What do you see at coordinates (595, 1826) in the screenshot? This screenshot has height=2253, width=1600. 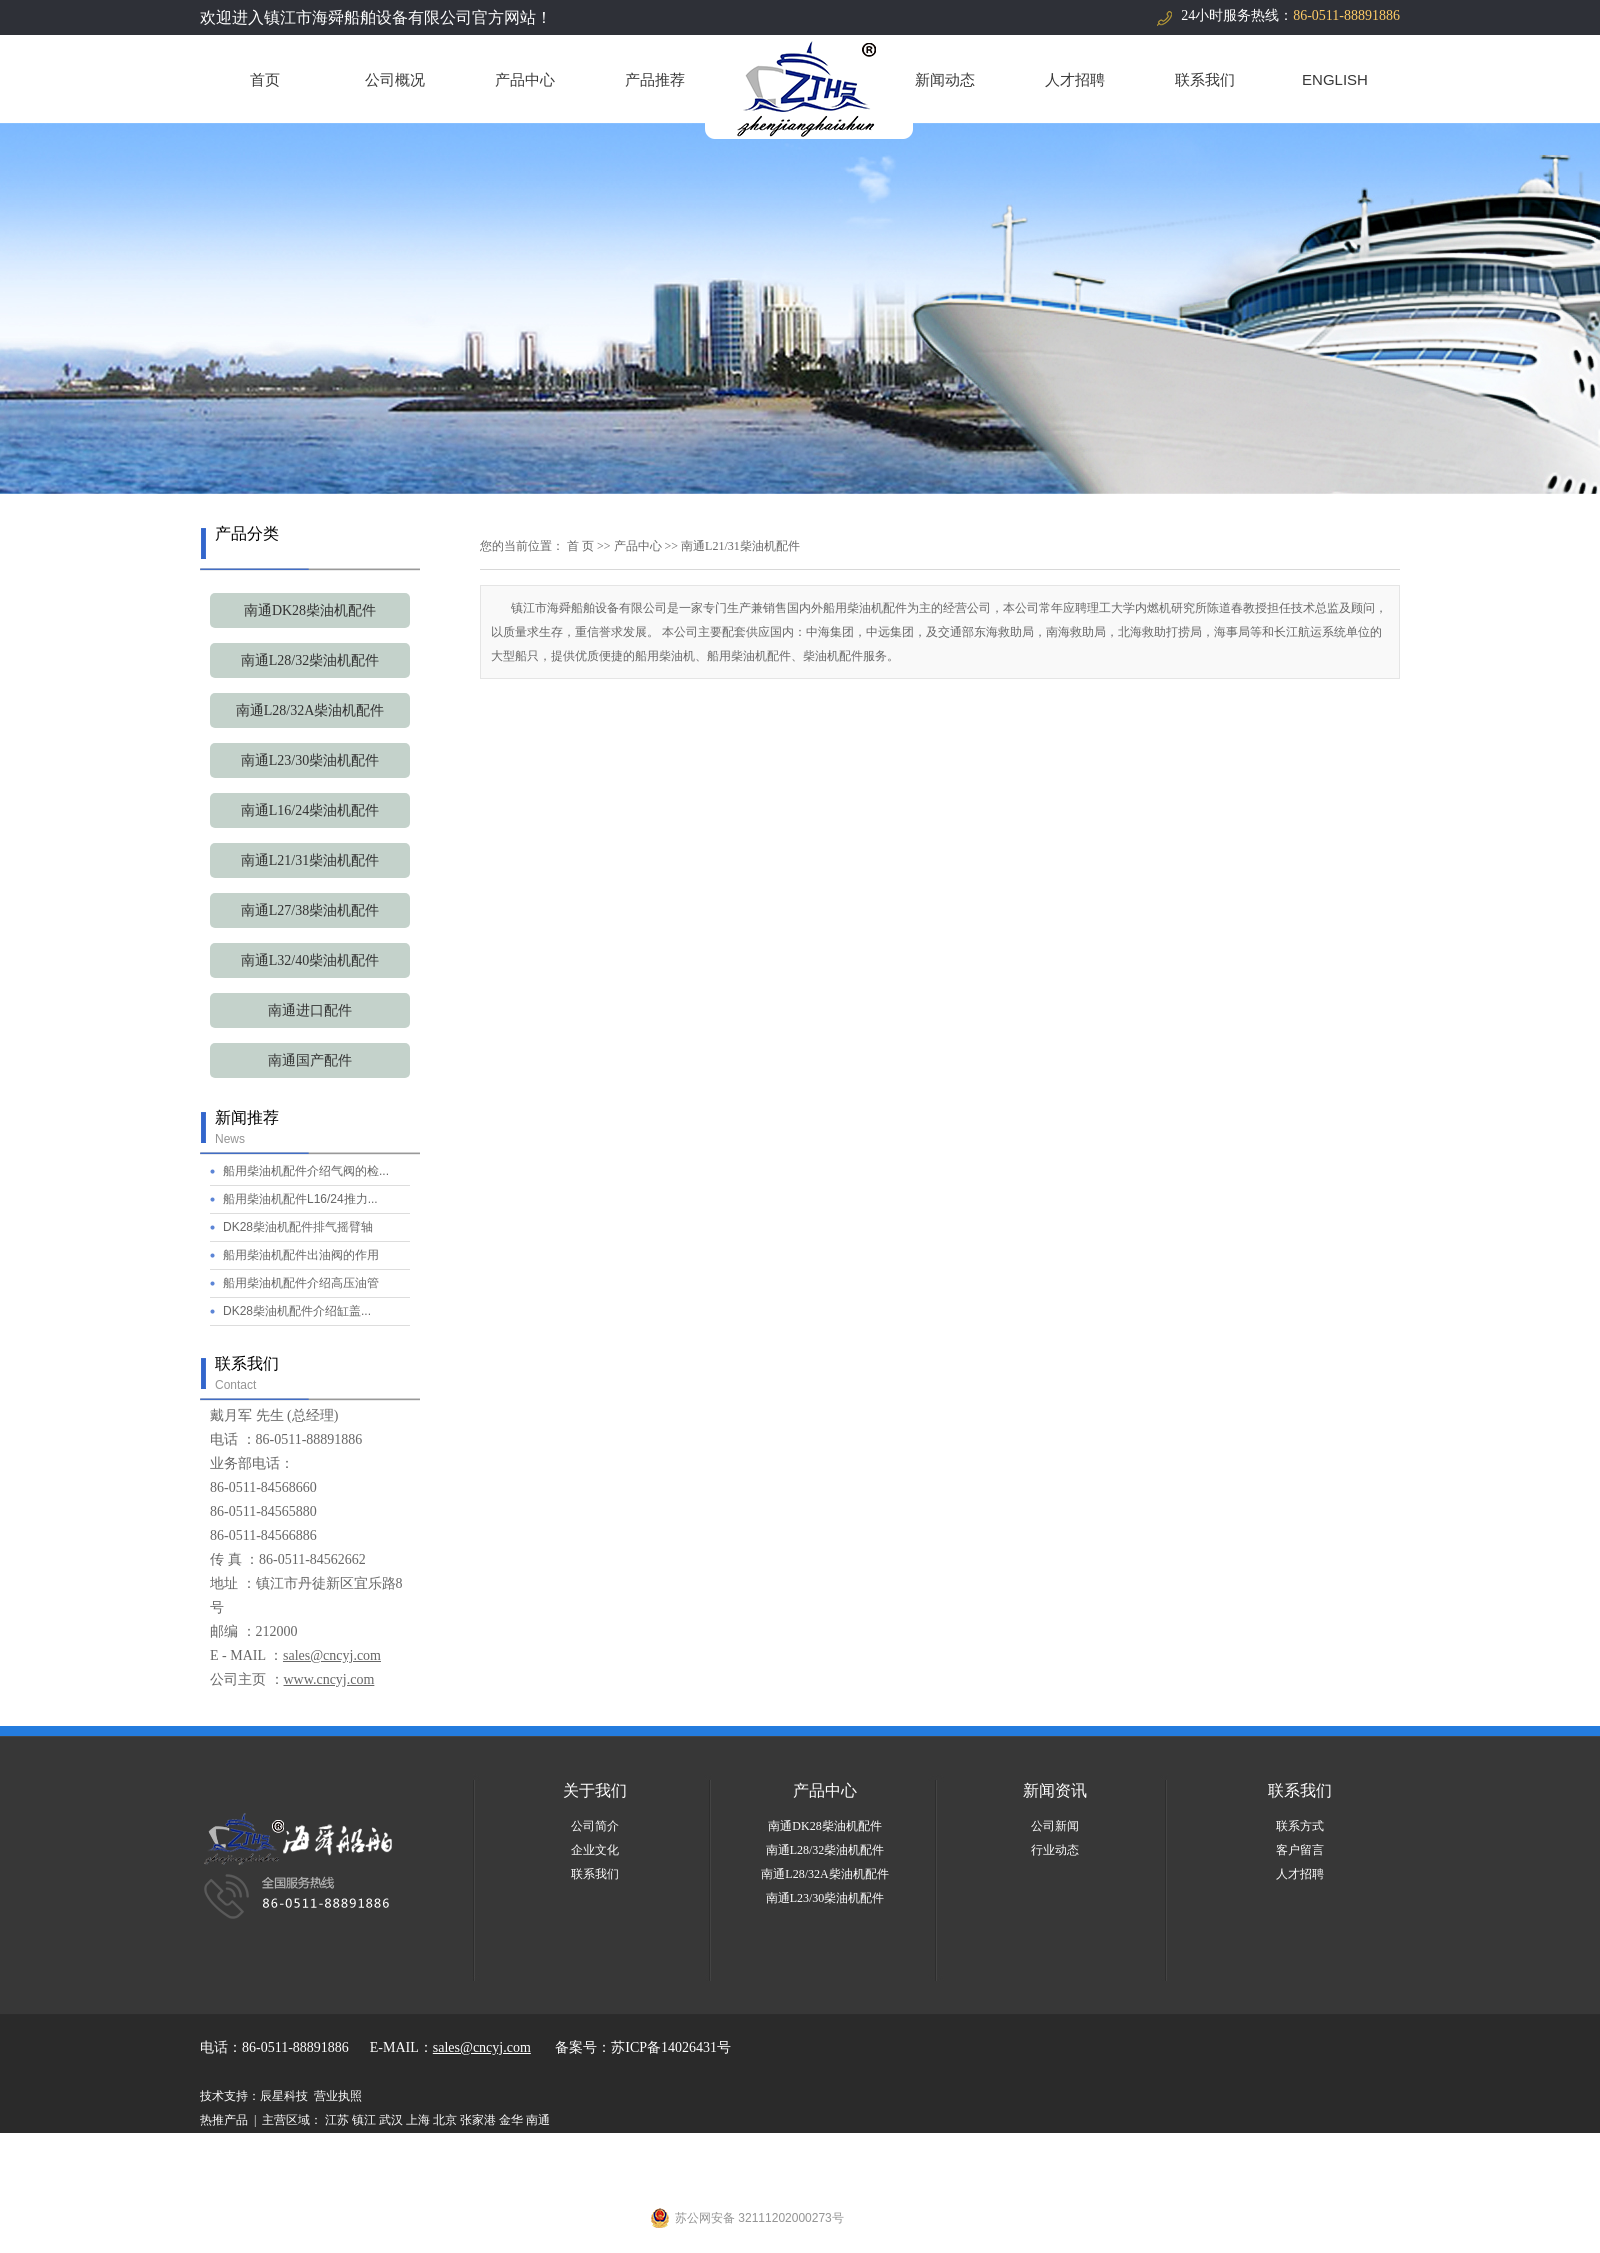 I see `公司简介` at bounding box center [595, 1826].